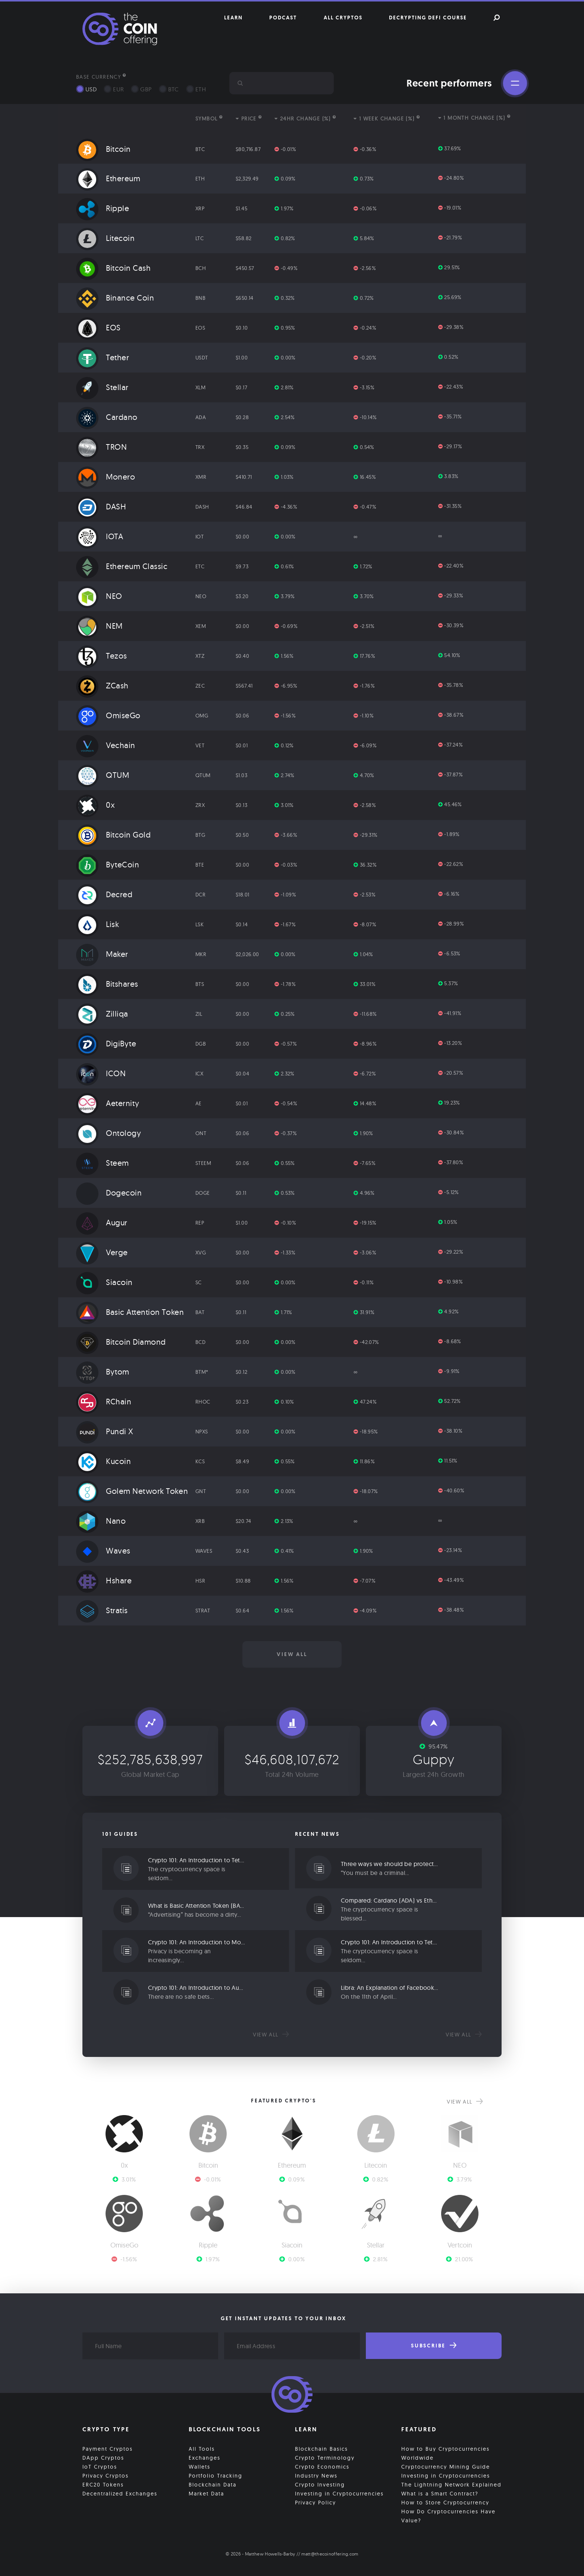  What do you see at coordinates (103, 1461) in the screenshot?
I see `Kucoin` at bounding box center [103, 1461].